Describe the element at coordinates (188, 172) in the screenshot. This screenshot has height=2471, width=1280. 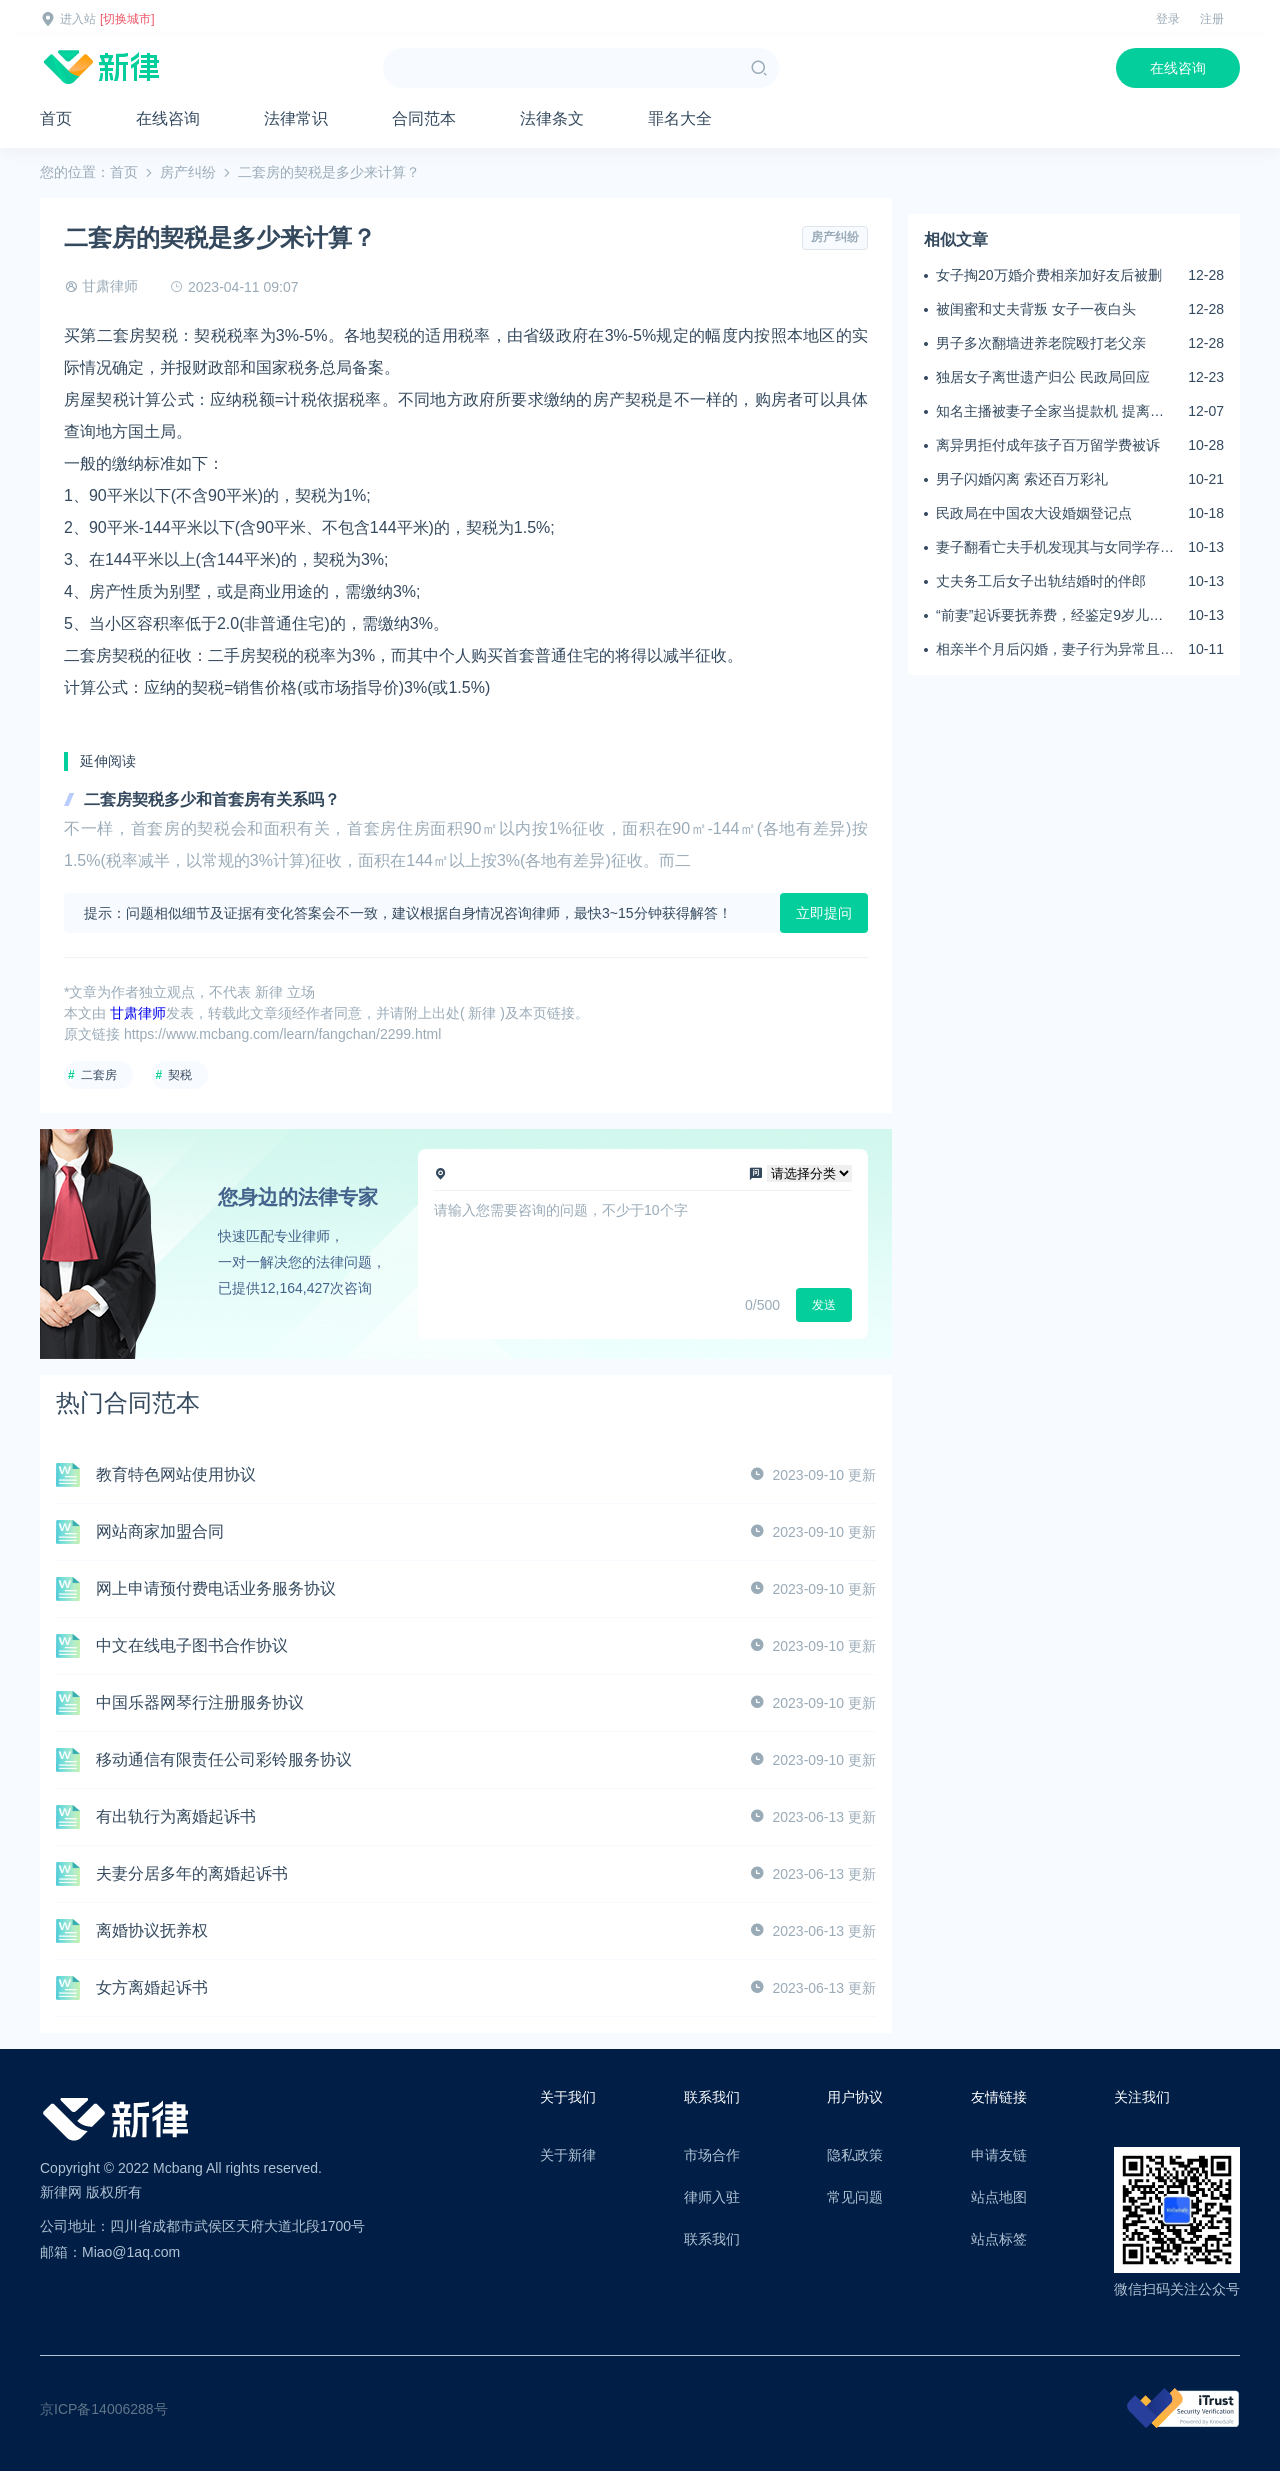
I see `房产纠纷` at that location.